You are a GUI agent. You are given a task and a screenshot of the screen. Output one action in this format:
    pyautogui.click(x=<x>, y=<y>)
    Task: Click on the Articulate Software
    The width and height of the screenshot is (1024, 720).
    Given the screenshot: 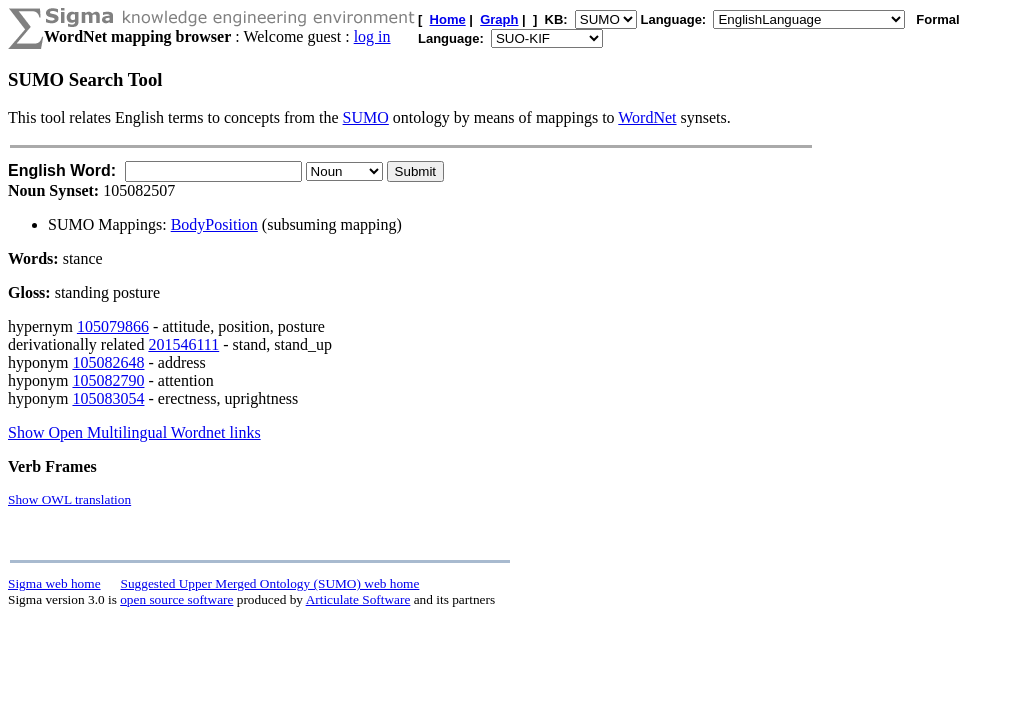 What is the action you would take?
    pyautogui.click(x=358, y=599)
    